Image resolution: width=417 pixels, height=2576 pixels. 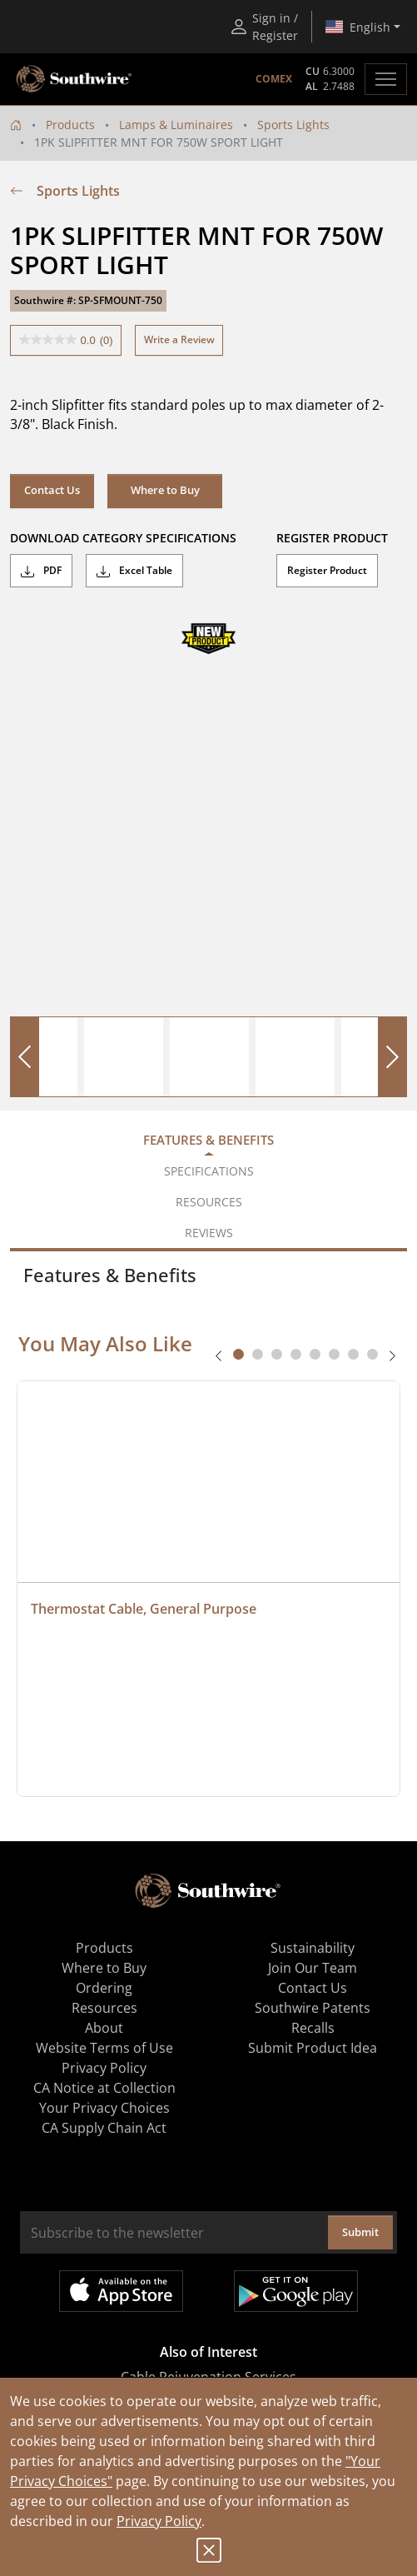 What do you see at coordinates (121, 2291) in the screenshot?
I see `Available on the App Store` at bounding box center [121, 2291].